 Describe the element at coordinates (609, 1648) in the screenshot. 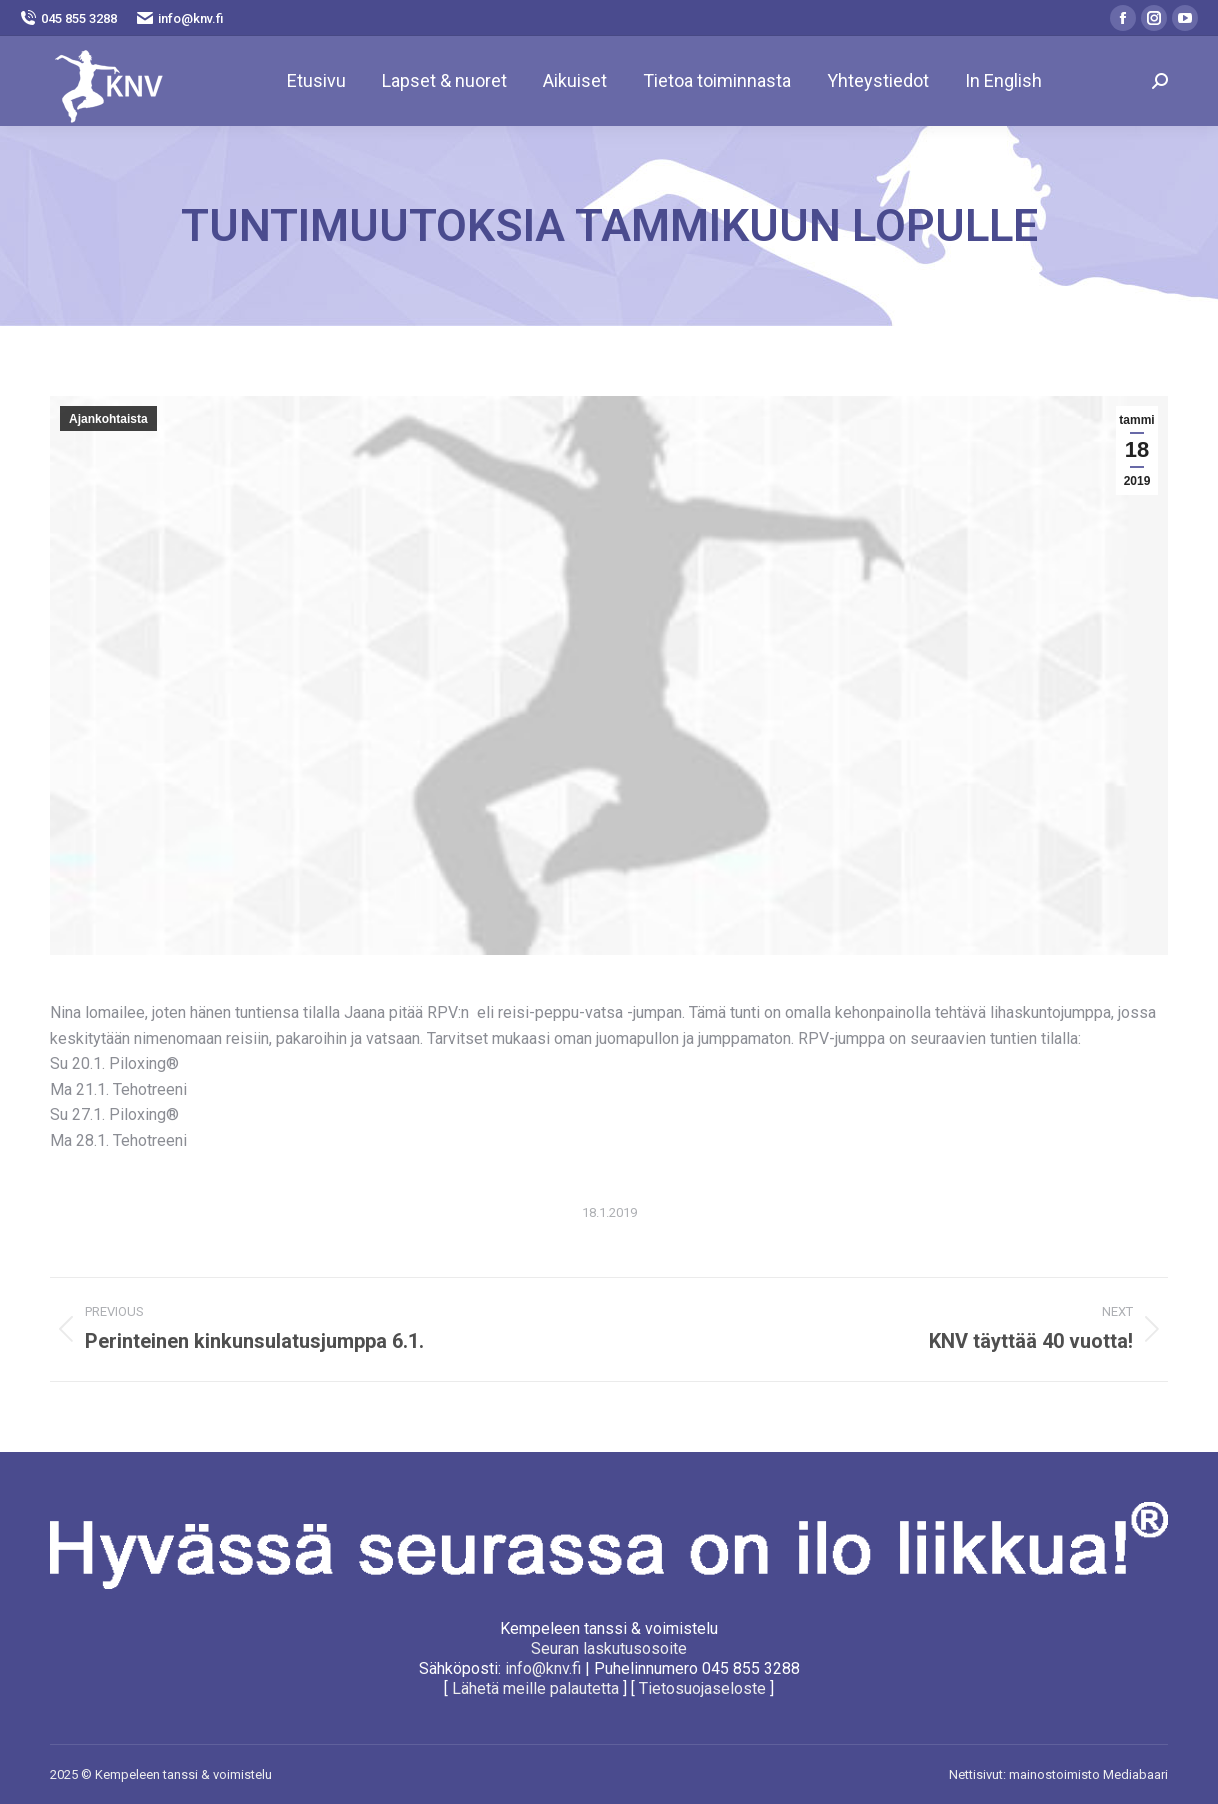

I see `Seuran laskutusosoite` at that location.